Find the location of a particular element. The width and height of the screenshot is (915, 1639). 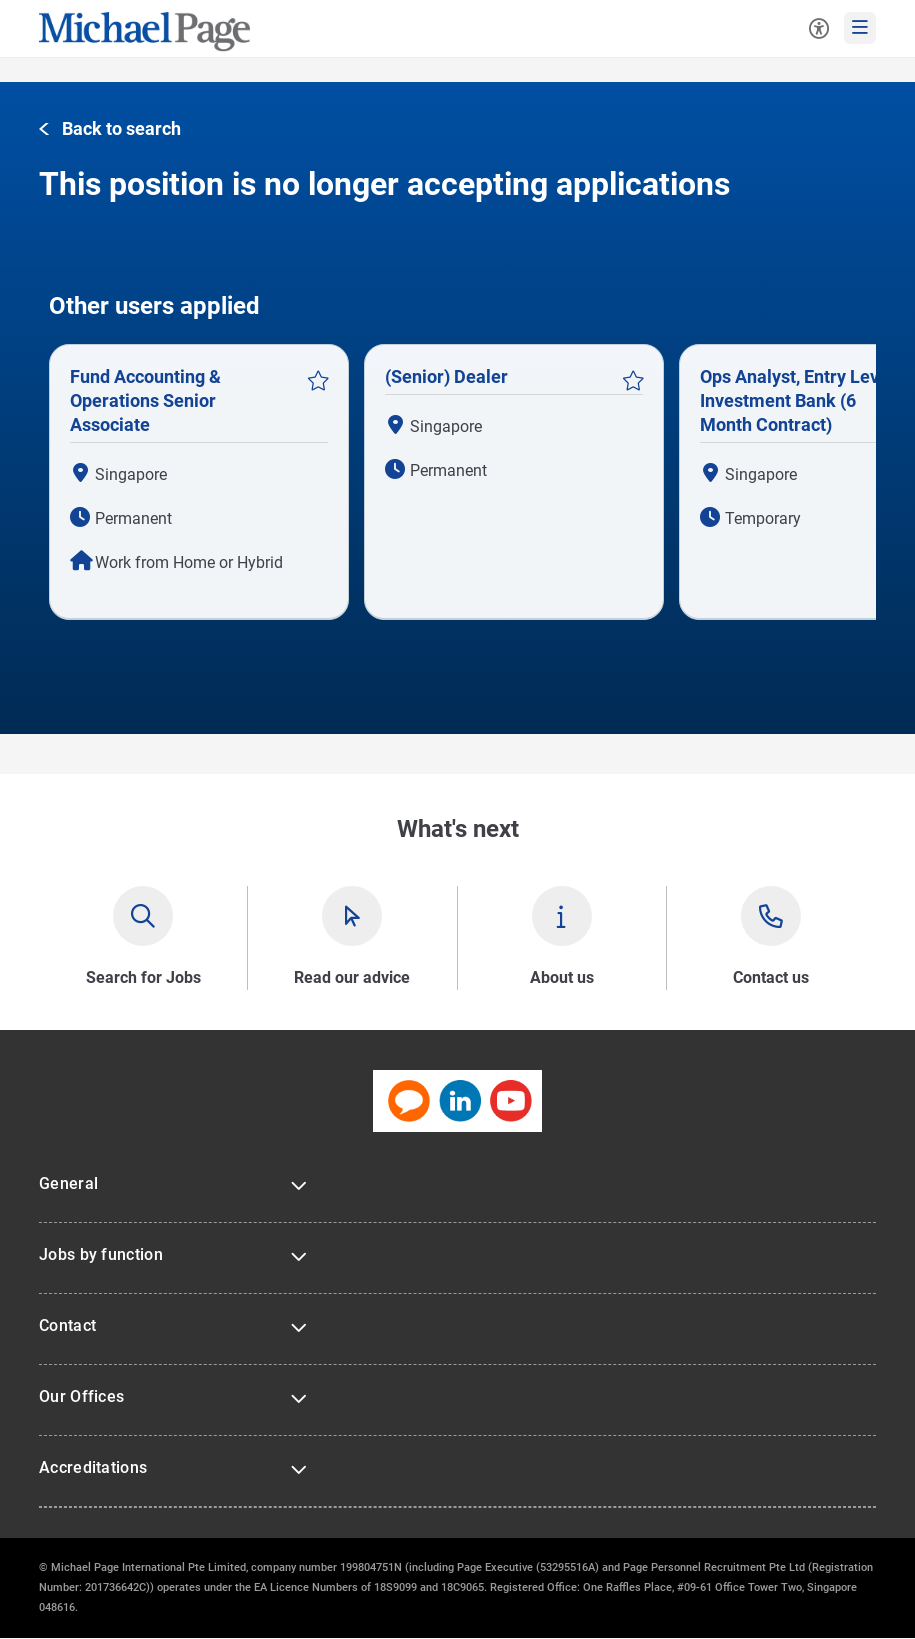

Fund Accounting & Operations Senior Associate is located at coordinates (145, 400).